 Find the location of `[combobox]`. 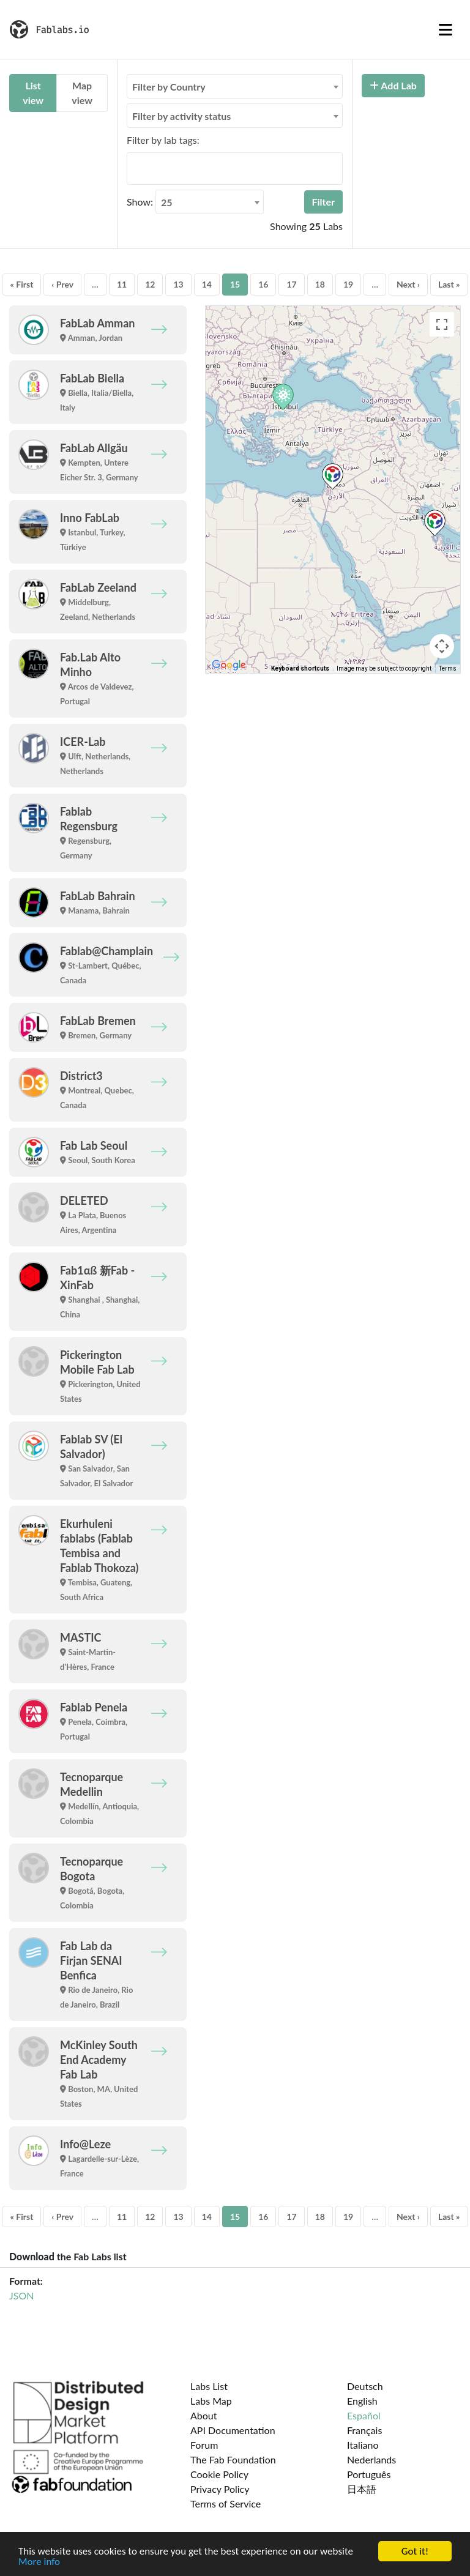

[combobox] is located at coordinates (235, 86).